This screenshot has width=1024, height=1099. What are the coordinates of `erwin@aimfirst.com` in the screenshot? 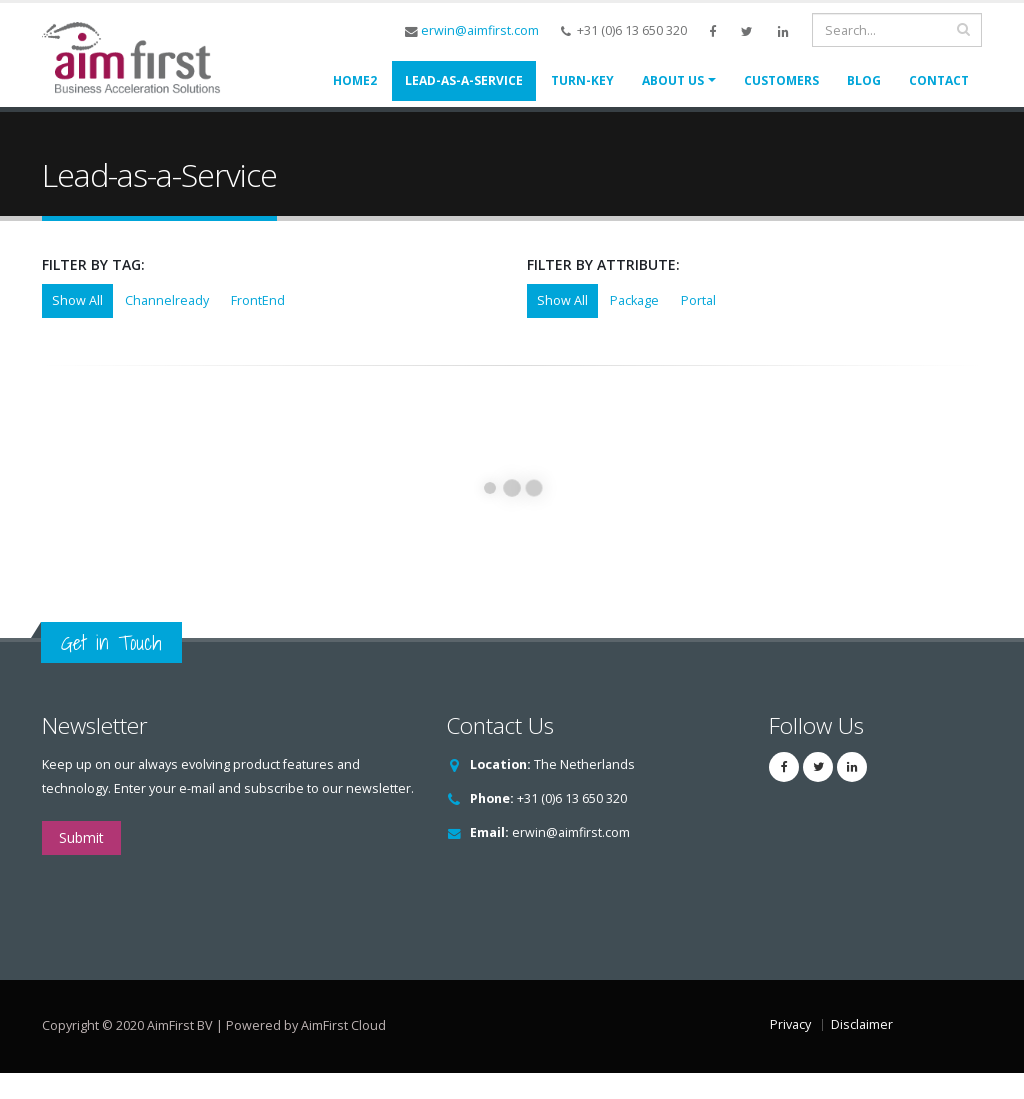 It's located at (480, 30).